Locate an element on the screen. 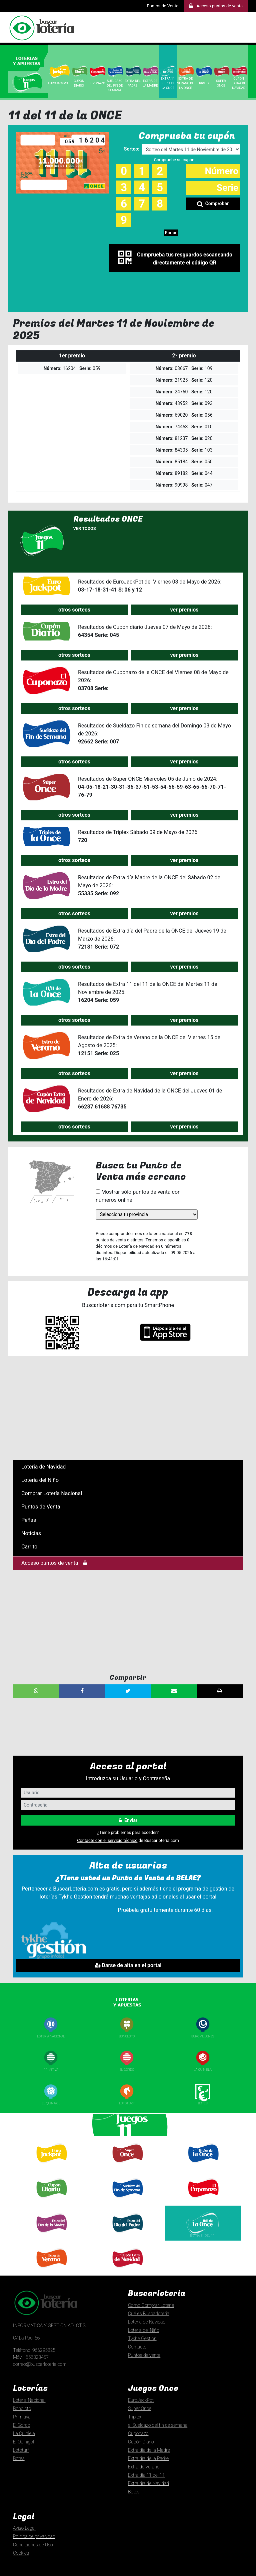 The width and height of the screenshot is (256, 2576). EXTRA 11 del 11 de la ONCE is located at coordinates (168, 83).